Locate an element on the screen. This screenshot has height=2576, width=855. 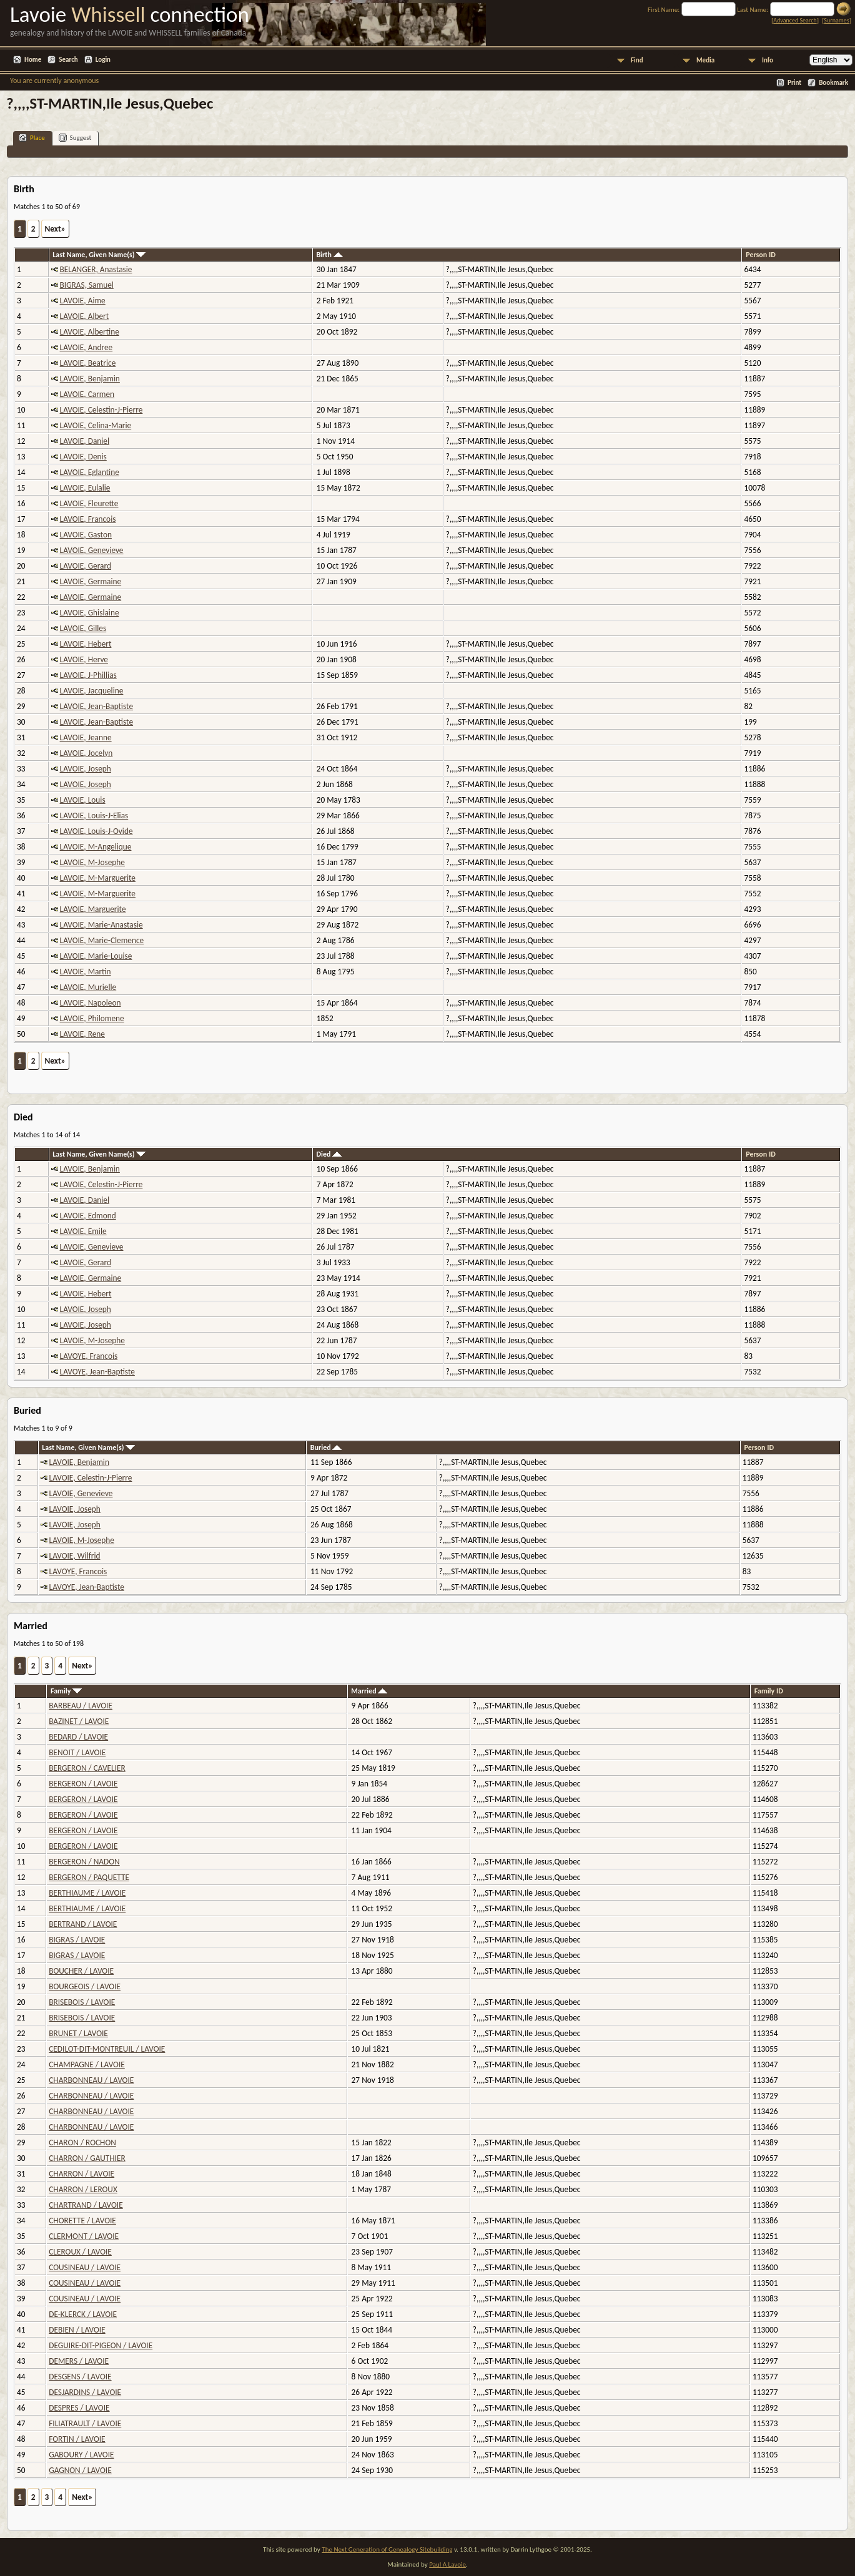
DESPRES / LAVOIE is located at coordinates (79, 2407).